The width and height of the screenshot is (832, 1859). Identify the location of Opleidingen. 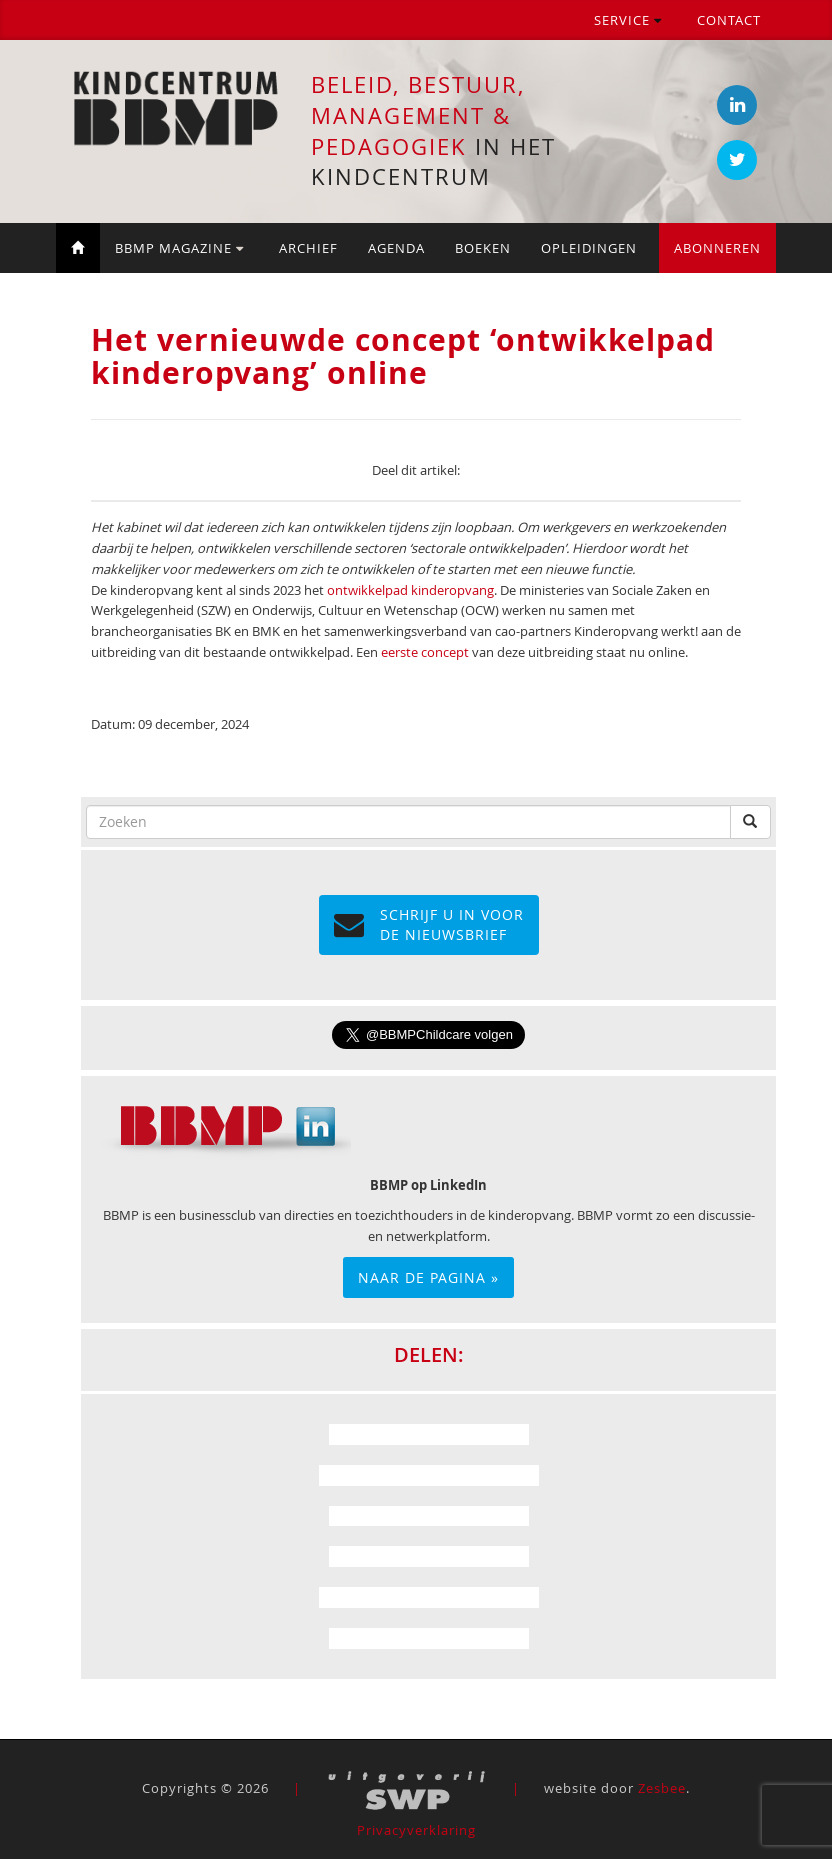
(589, 248).